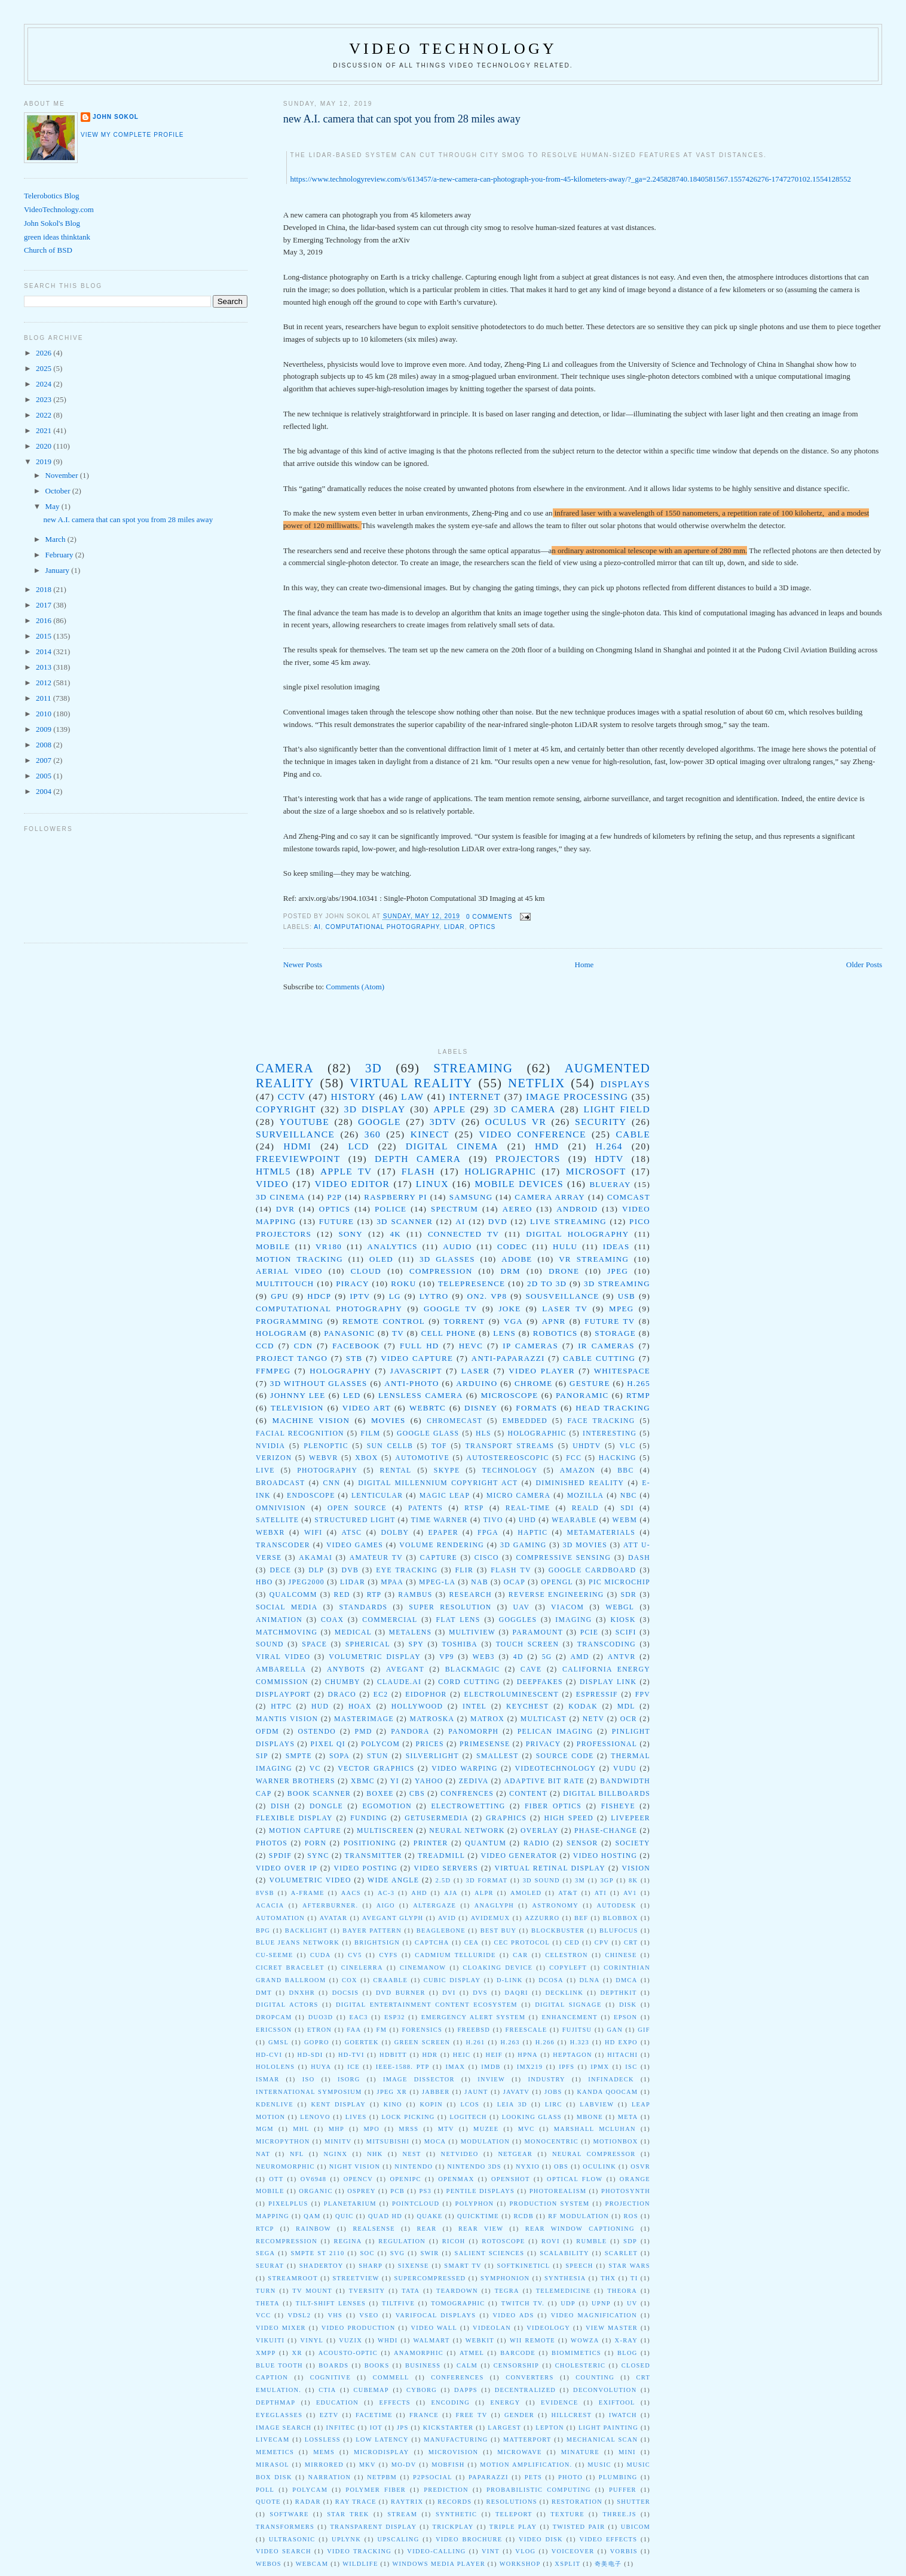  I want to click on boxee, so click(379, 1794).